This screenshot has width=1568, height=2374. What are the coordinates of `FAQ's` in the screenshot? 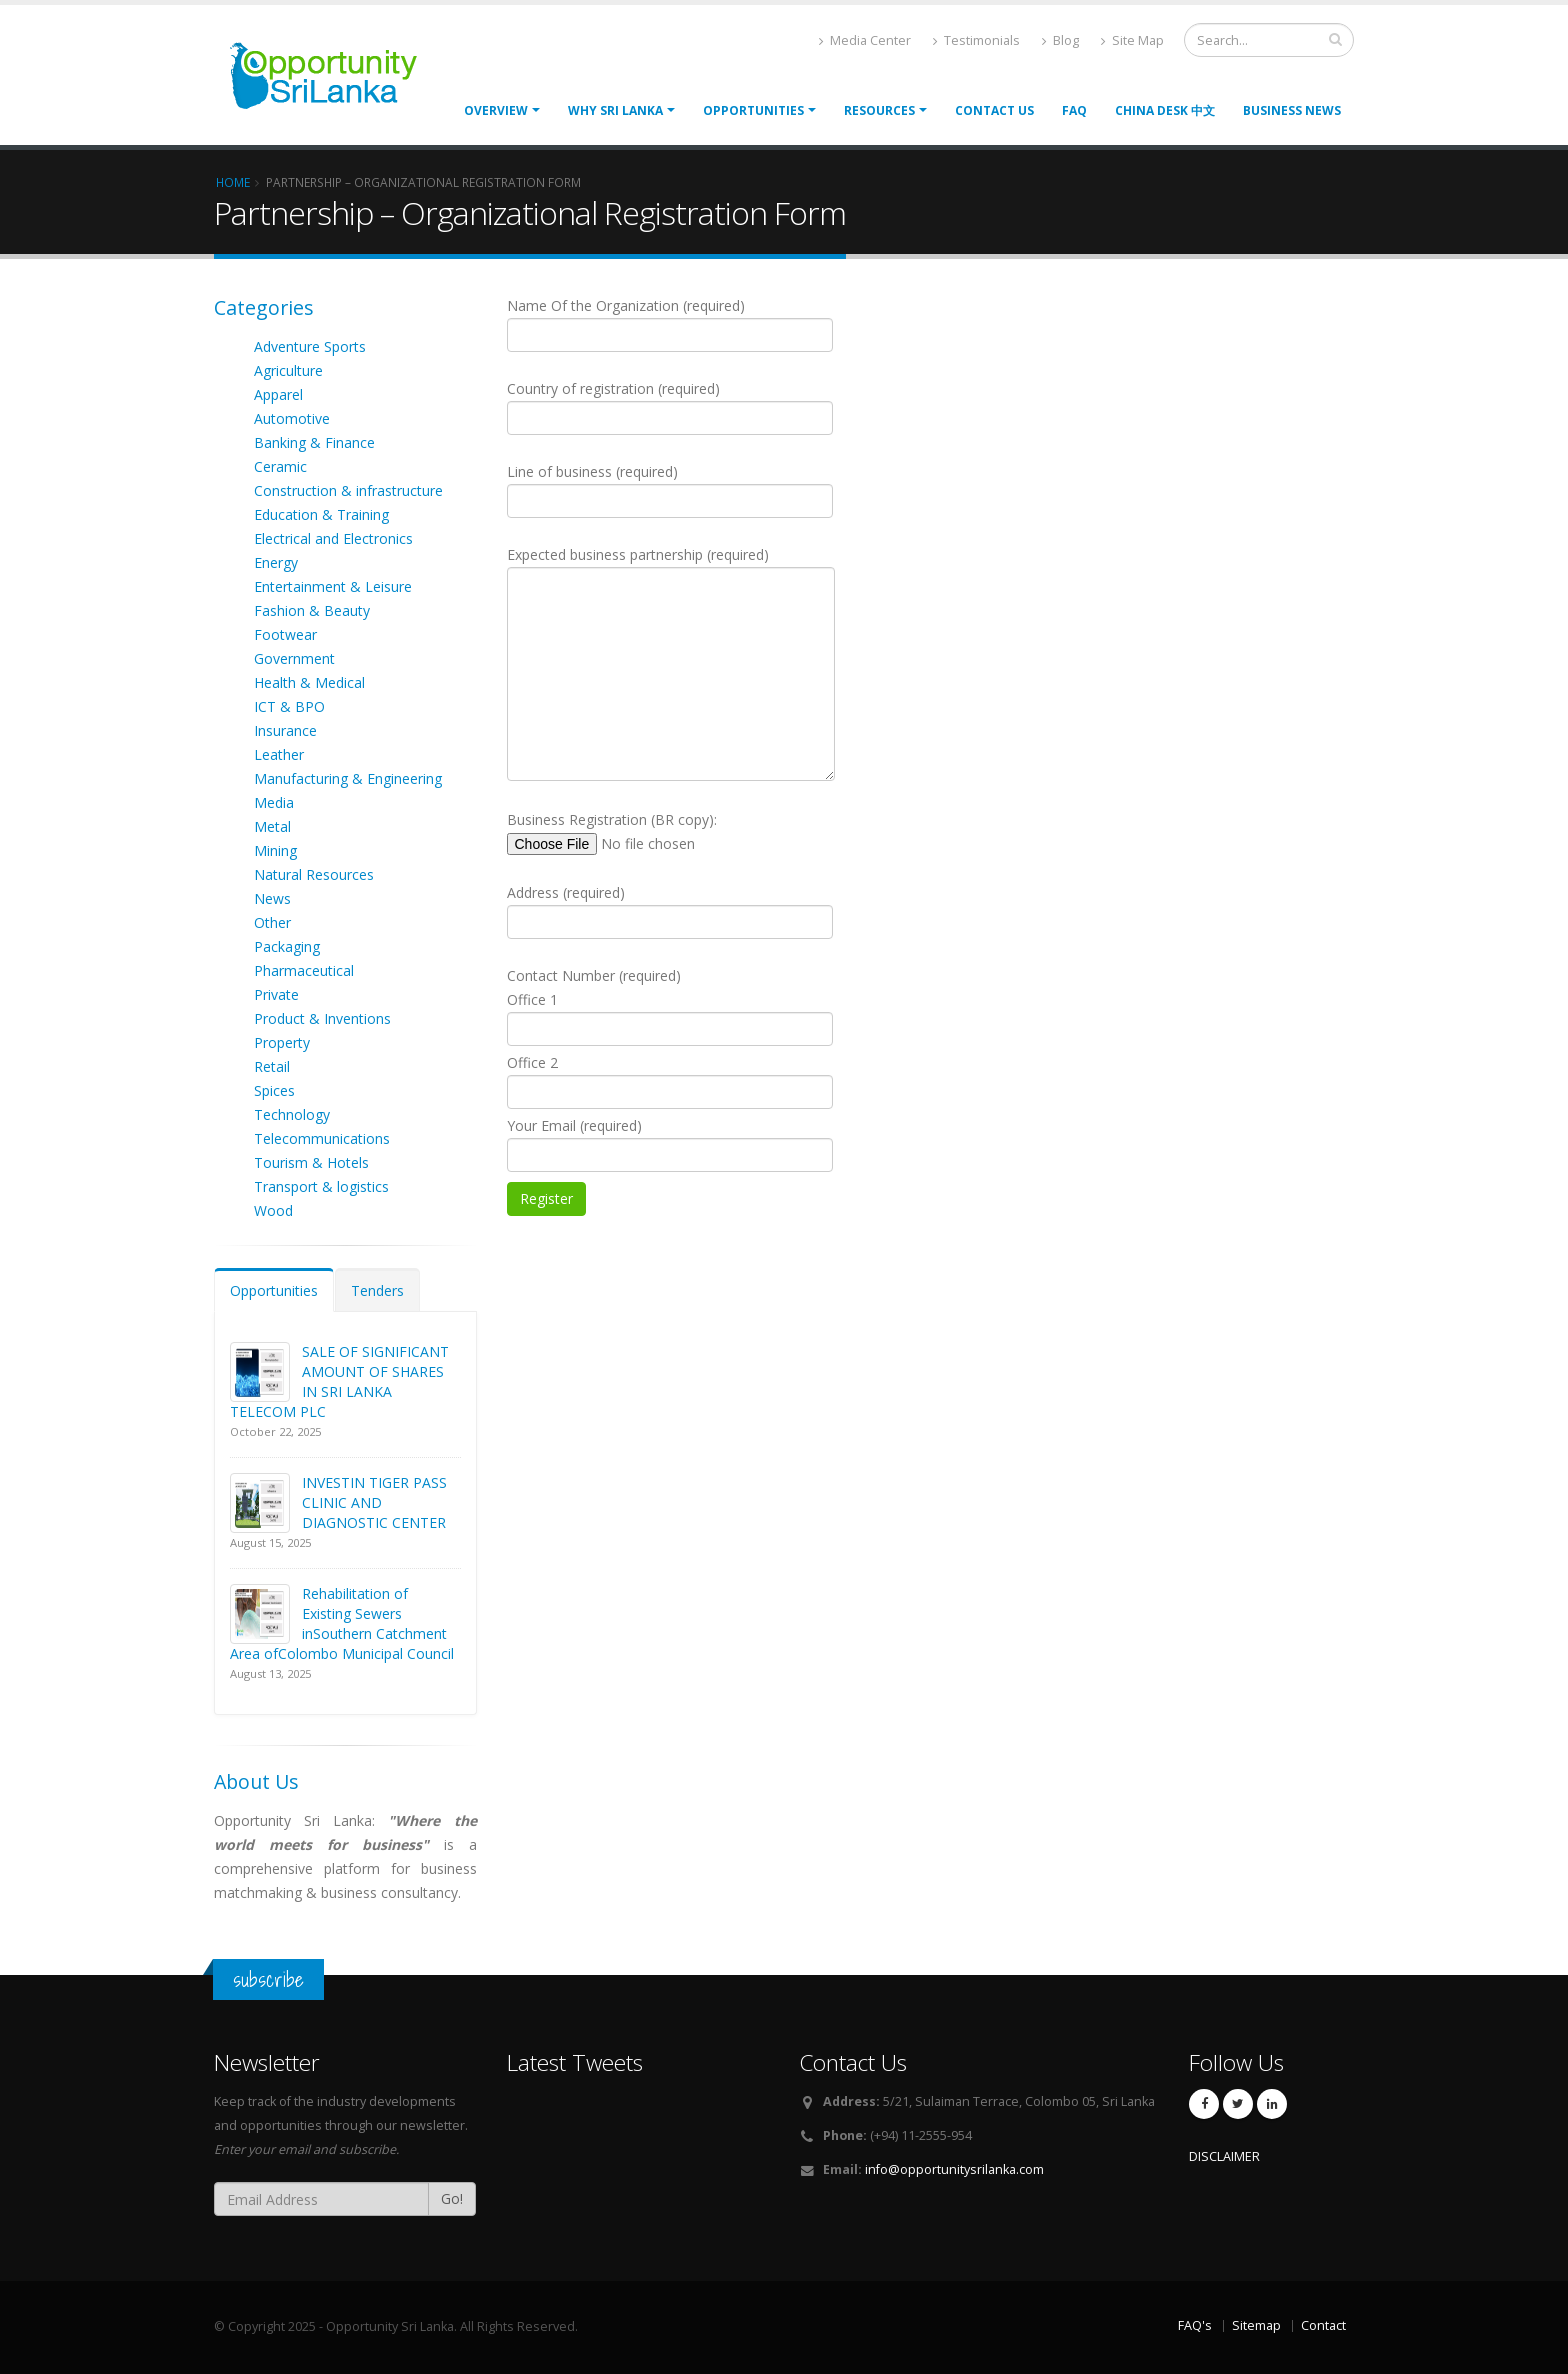 It's located at (1195, 2325).